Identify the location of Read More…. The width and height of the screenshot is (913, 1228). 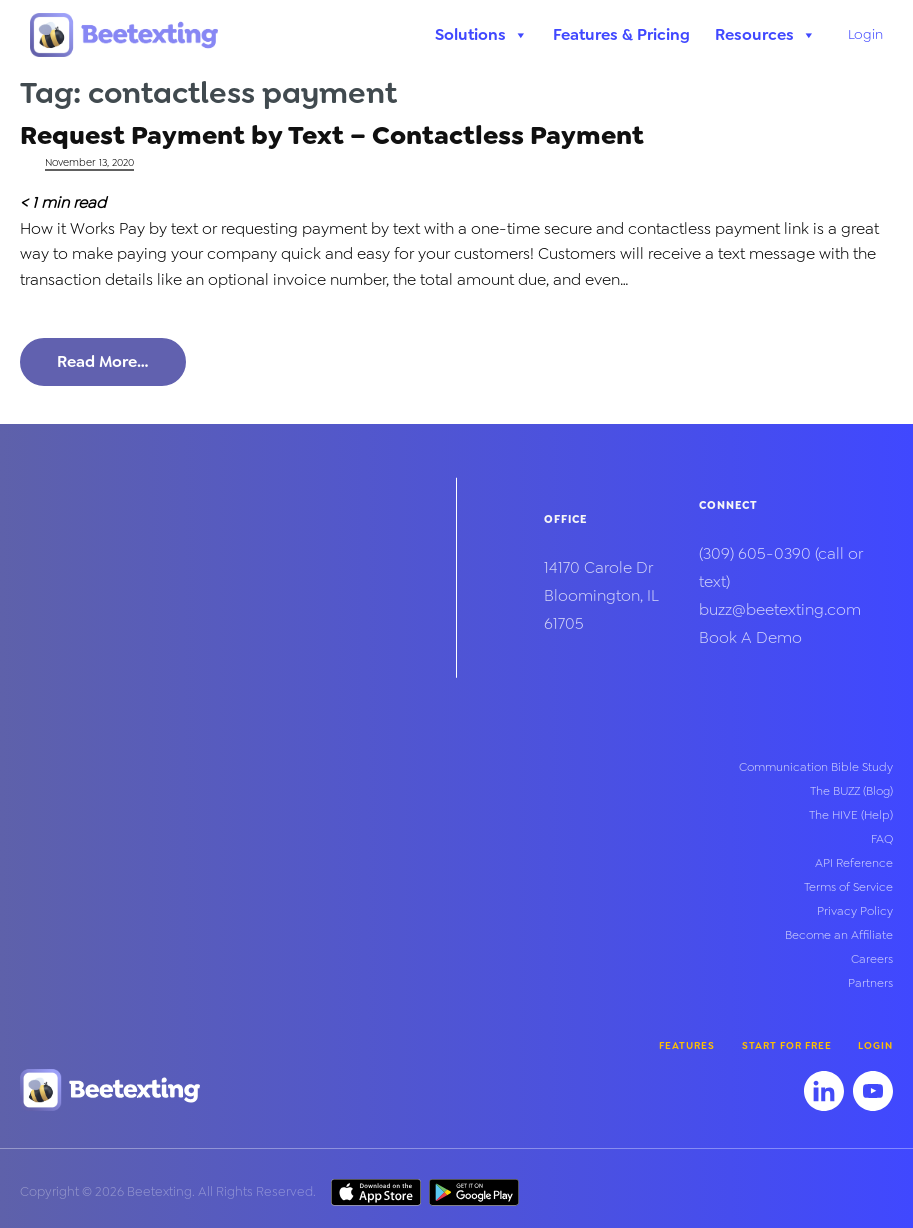
(103, 361).